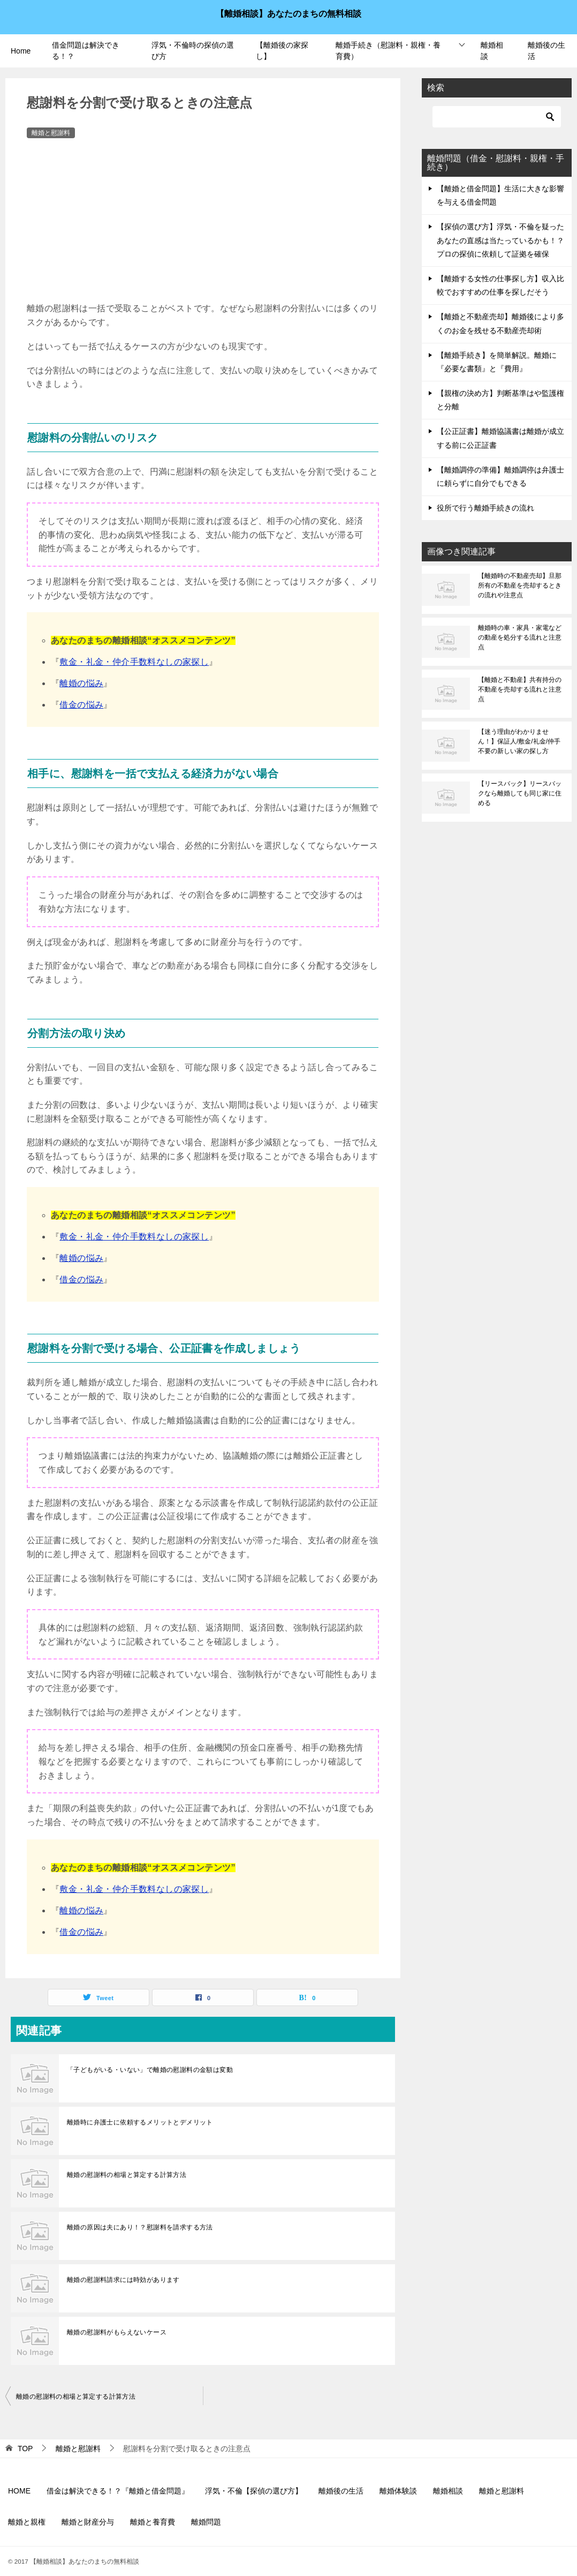 The image size is (577, 2576). I want to click on 【公正証書】離婚協議書は離婚が成立する前に公正証書, so click(500, 438).